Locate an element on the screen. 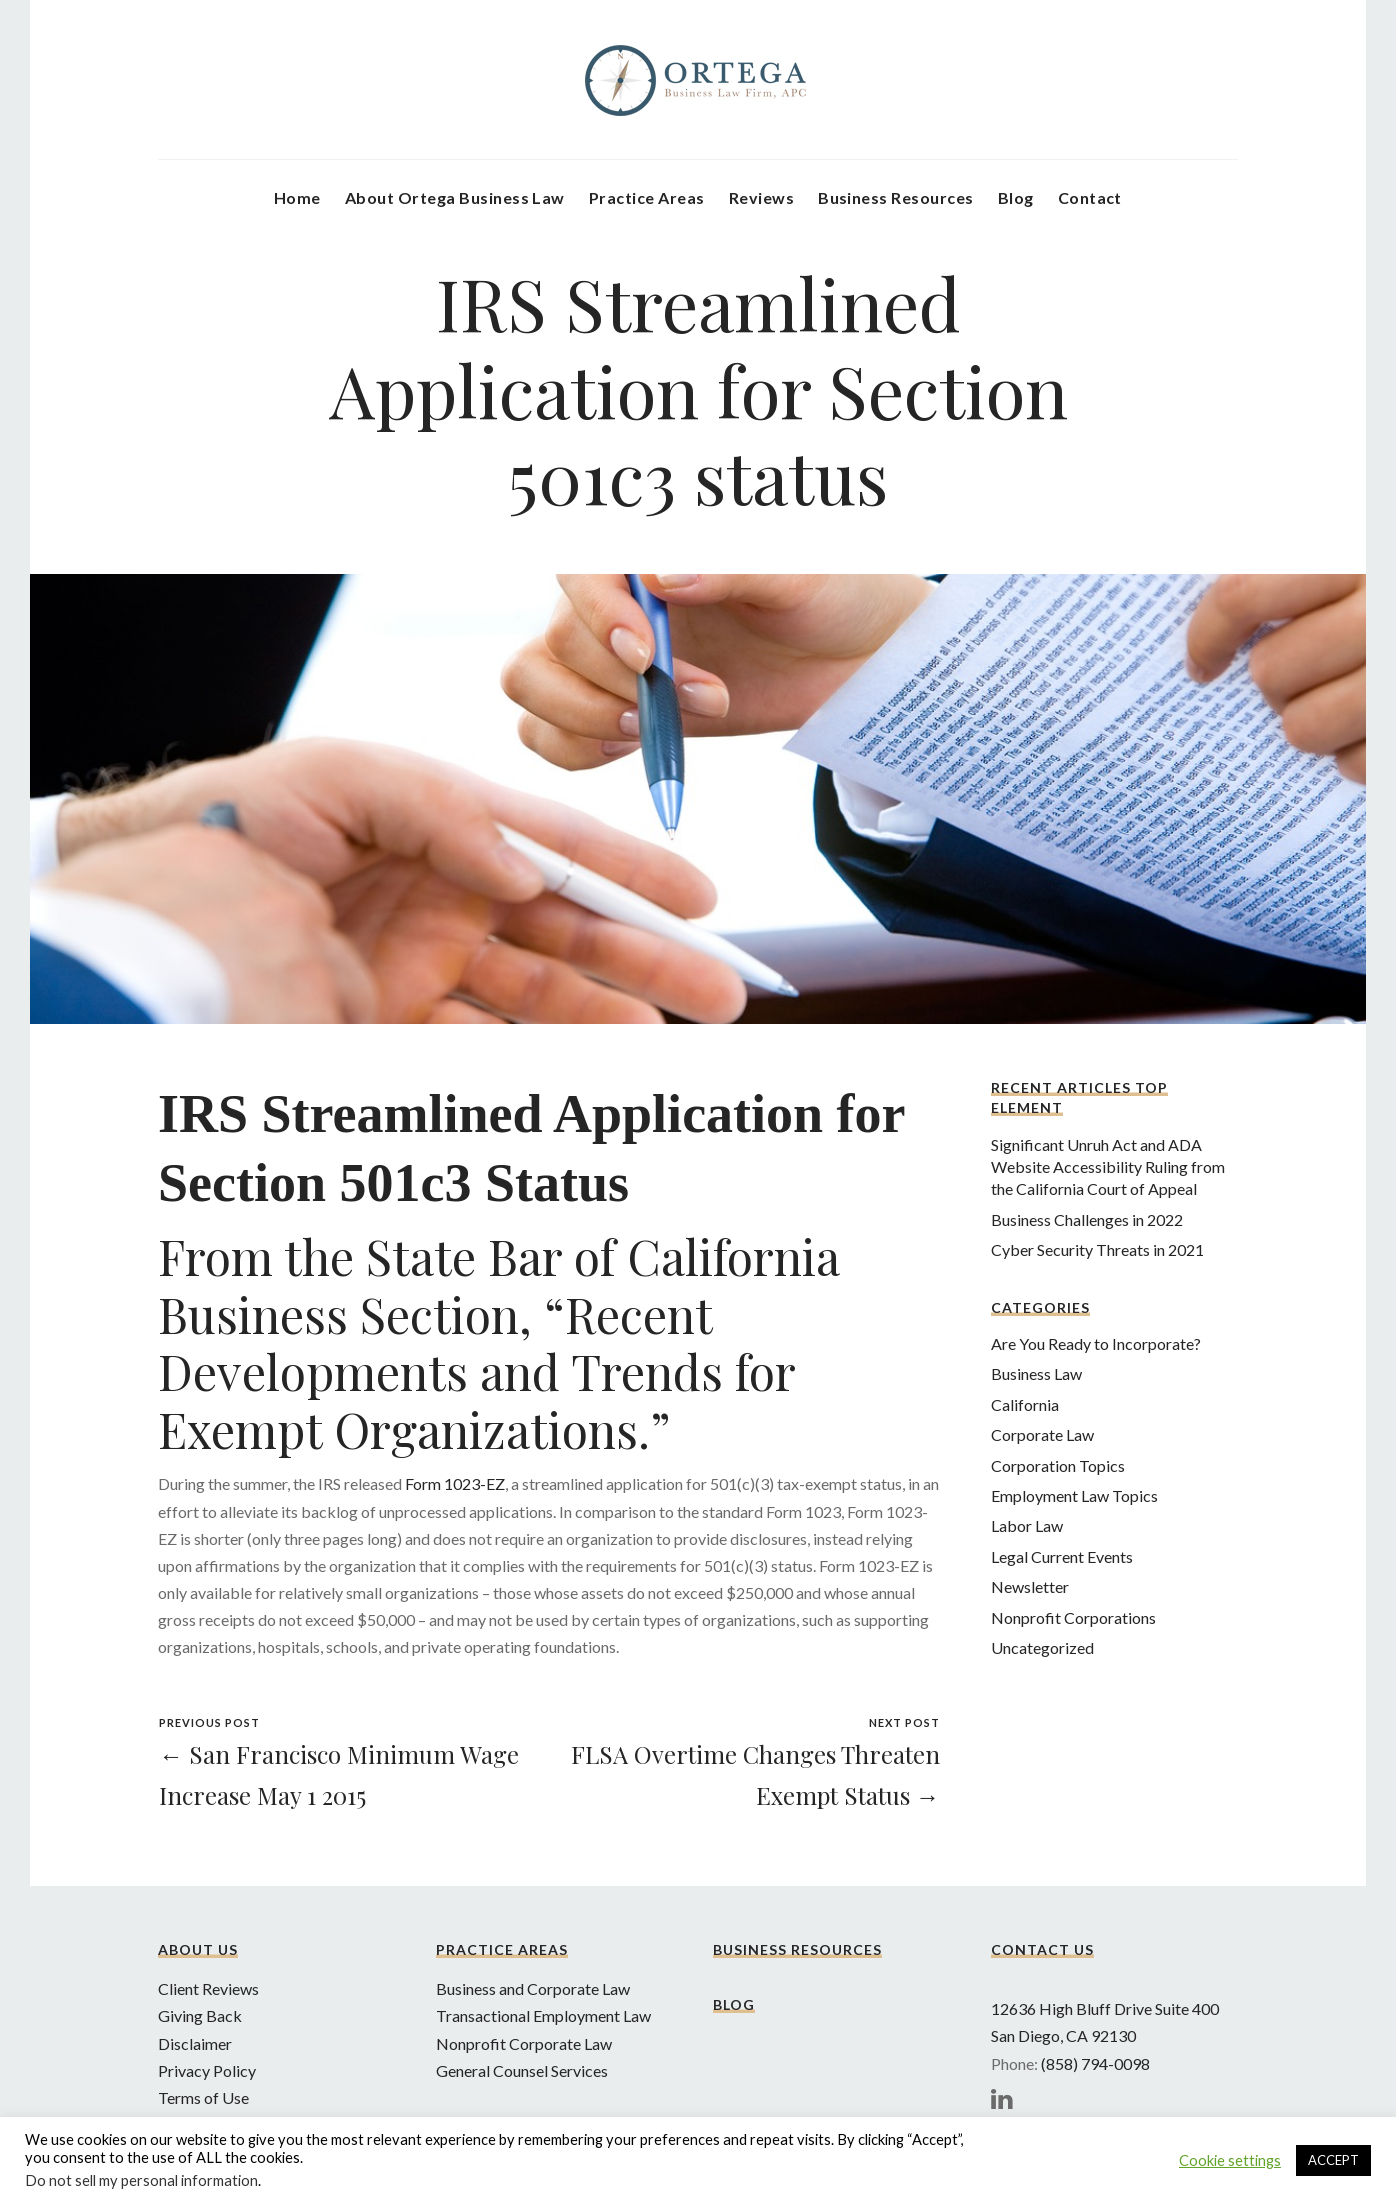 The height and width of the screenshot is (2204, 1396). Business Resources is located at coordinates (896, 197).